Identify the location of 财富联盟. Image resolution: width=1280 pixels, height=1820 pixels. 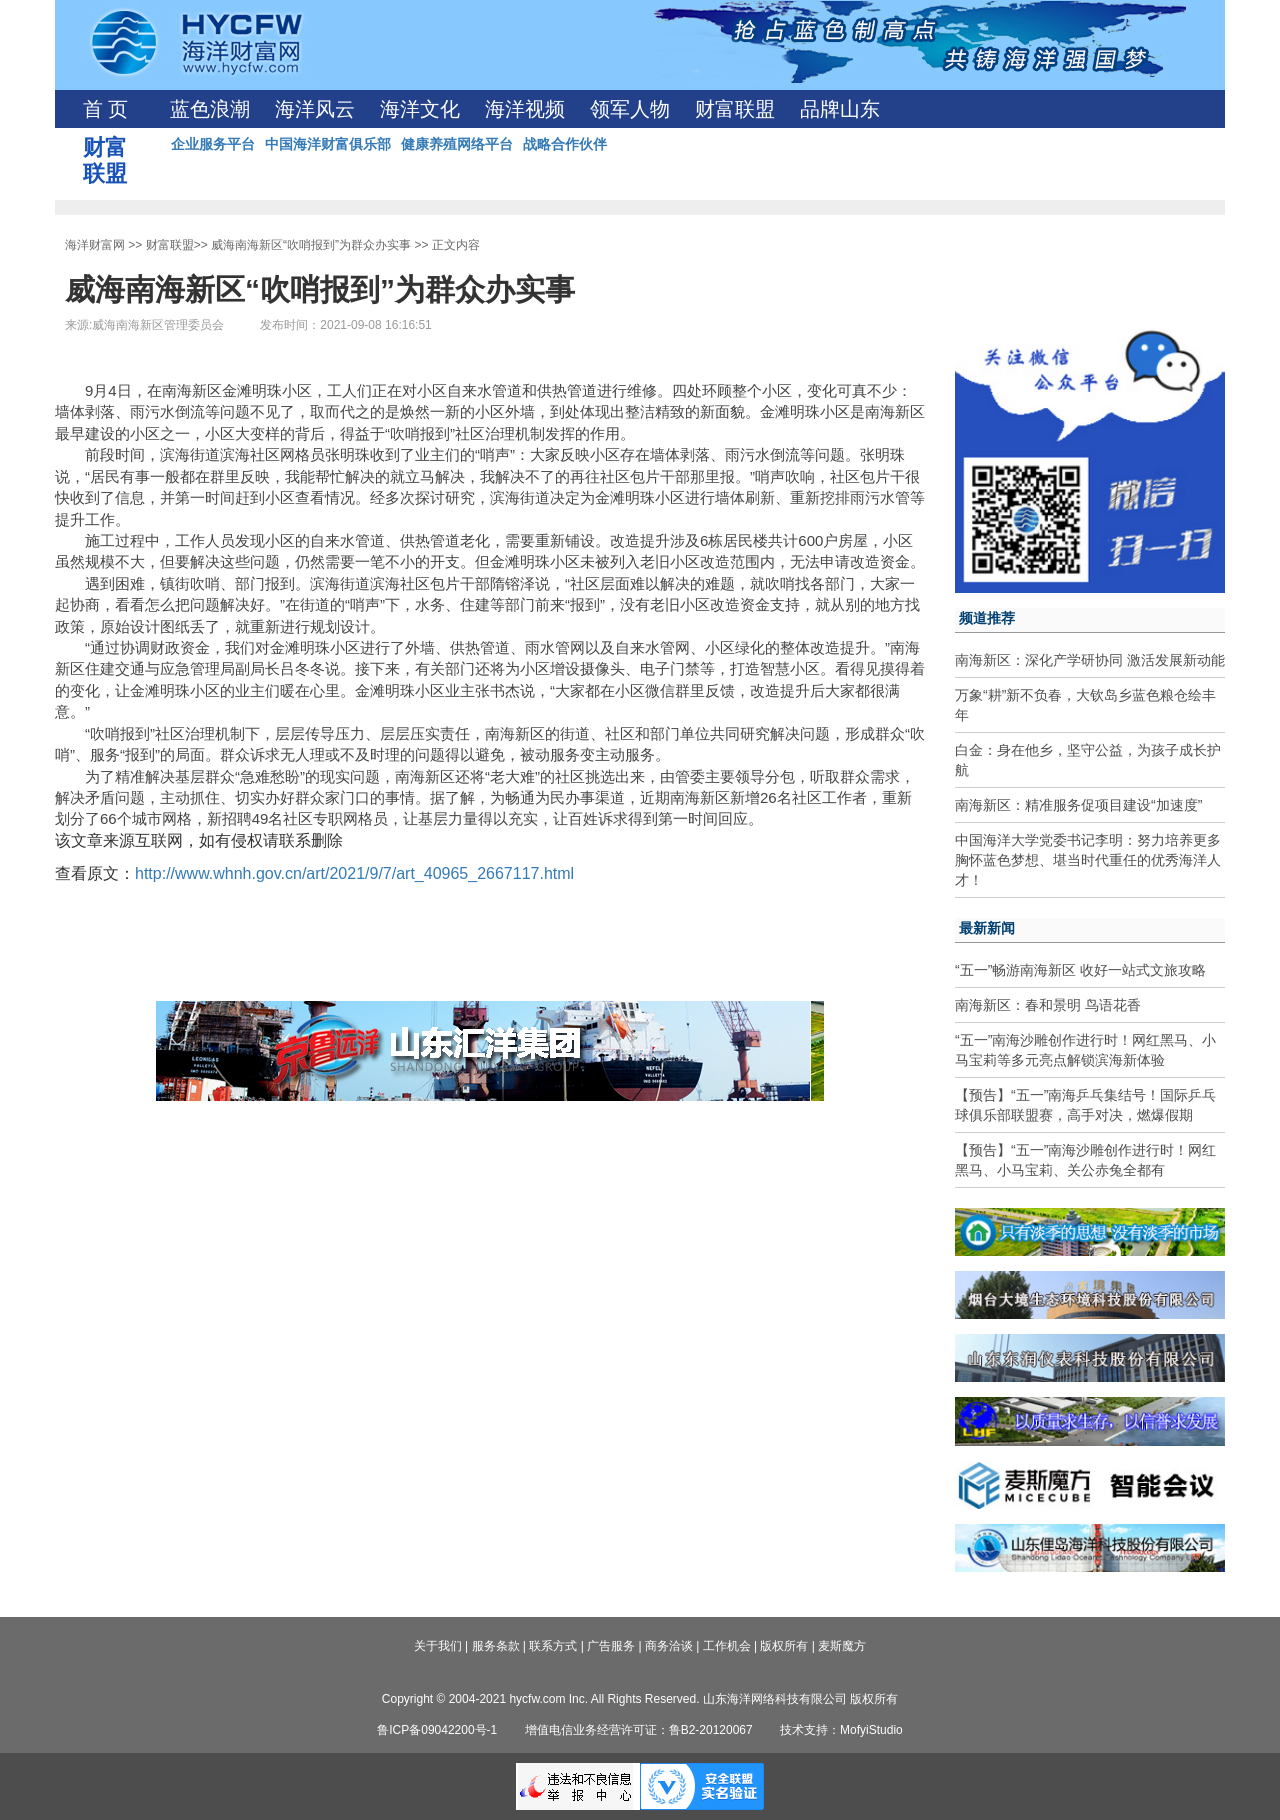
(735, 109).